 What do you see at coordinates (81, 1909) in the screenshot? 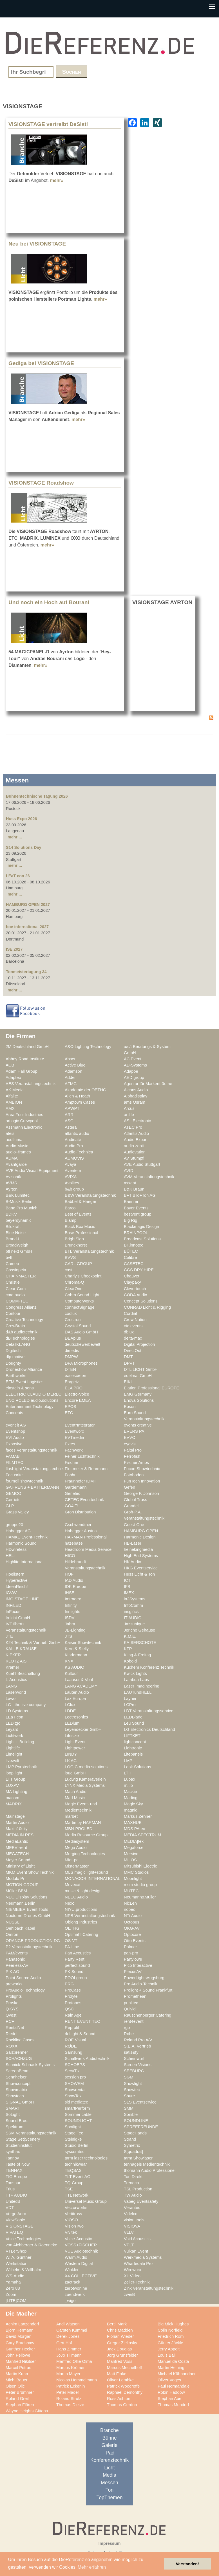
I see `NIYU.productions` at bounding box center [81, 1909].